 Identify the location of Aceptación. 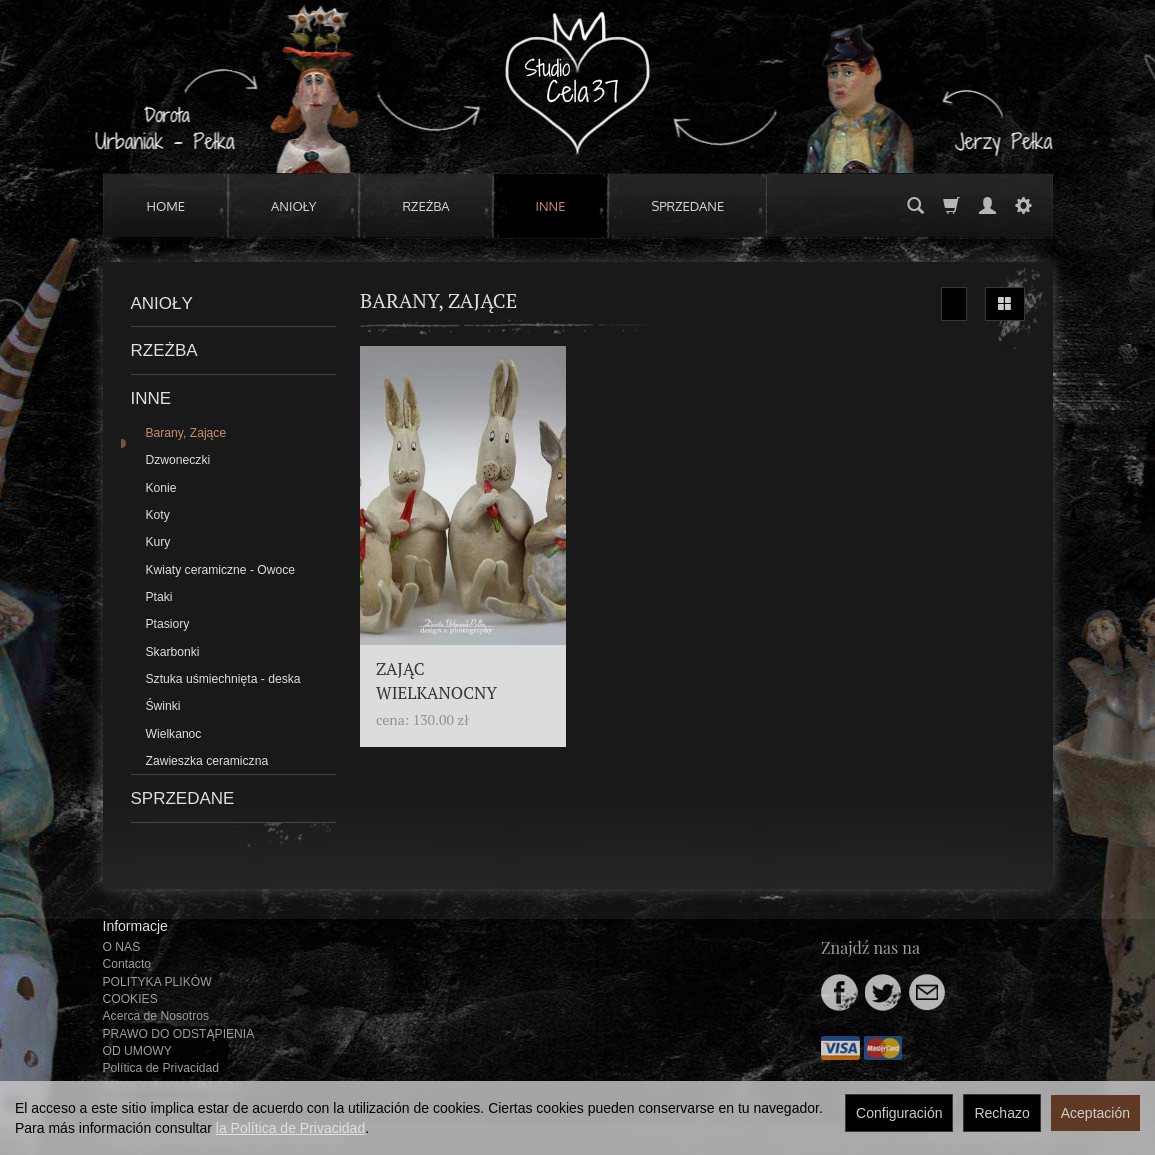
(1095, 1113).